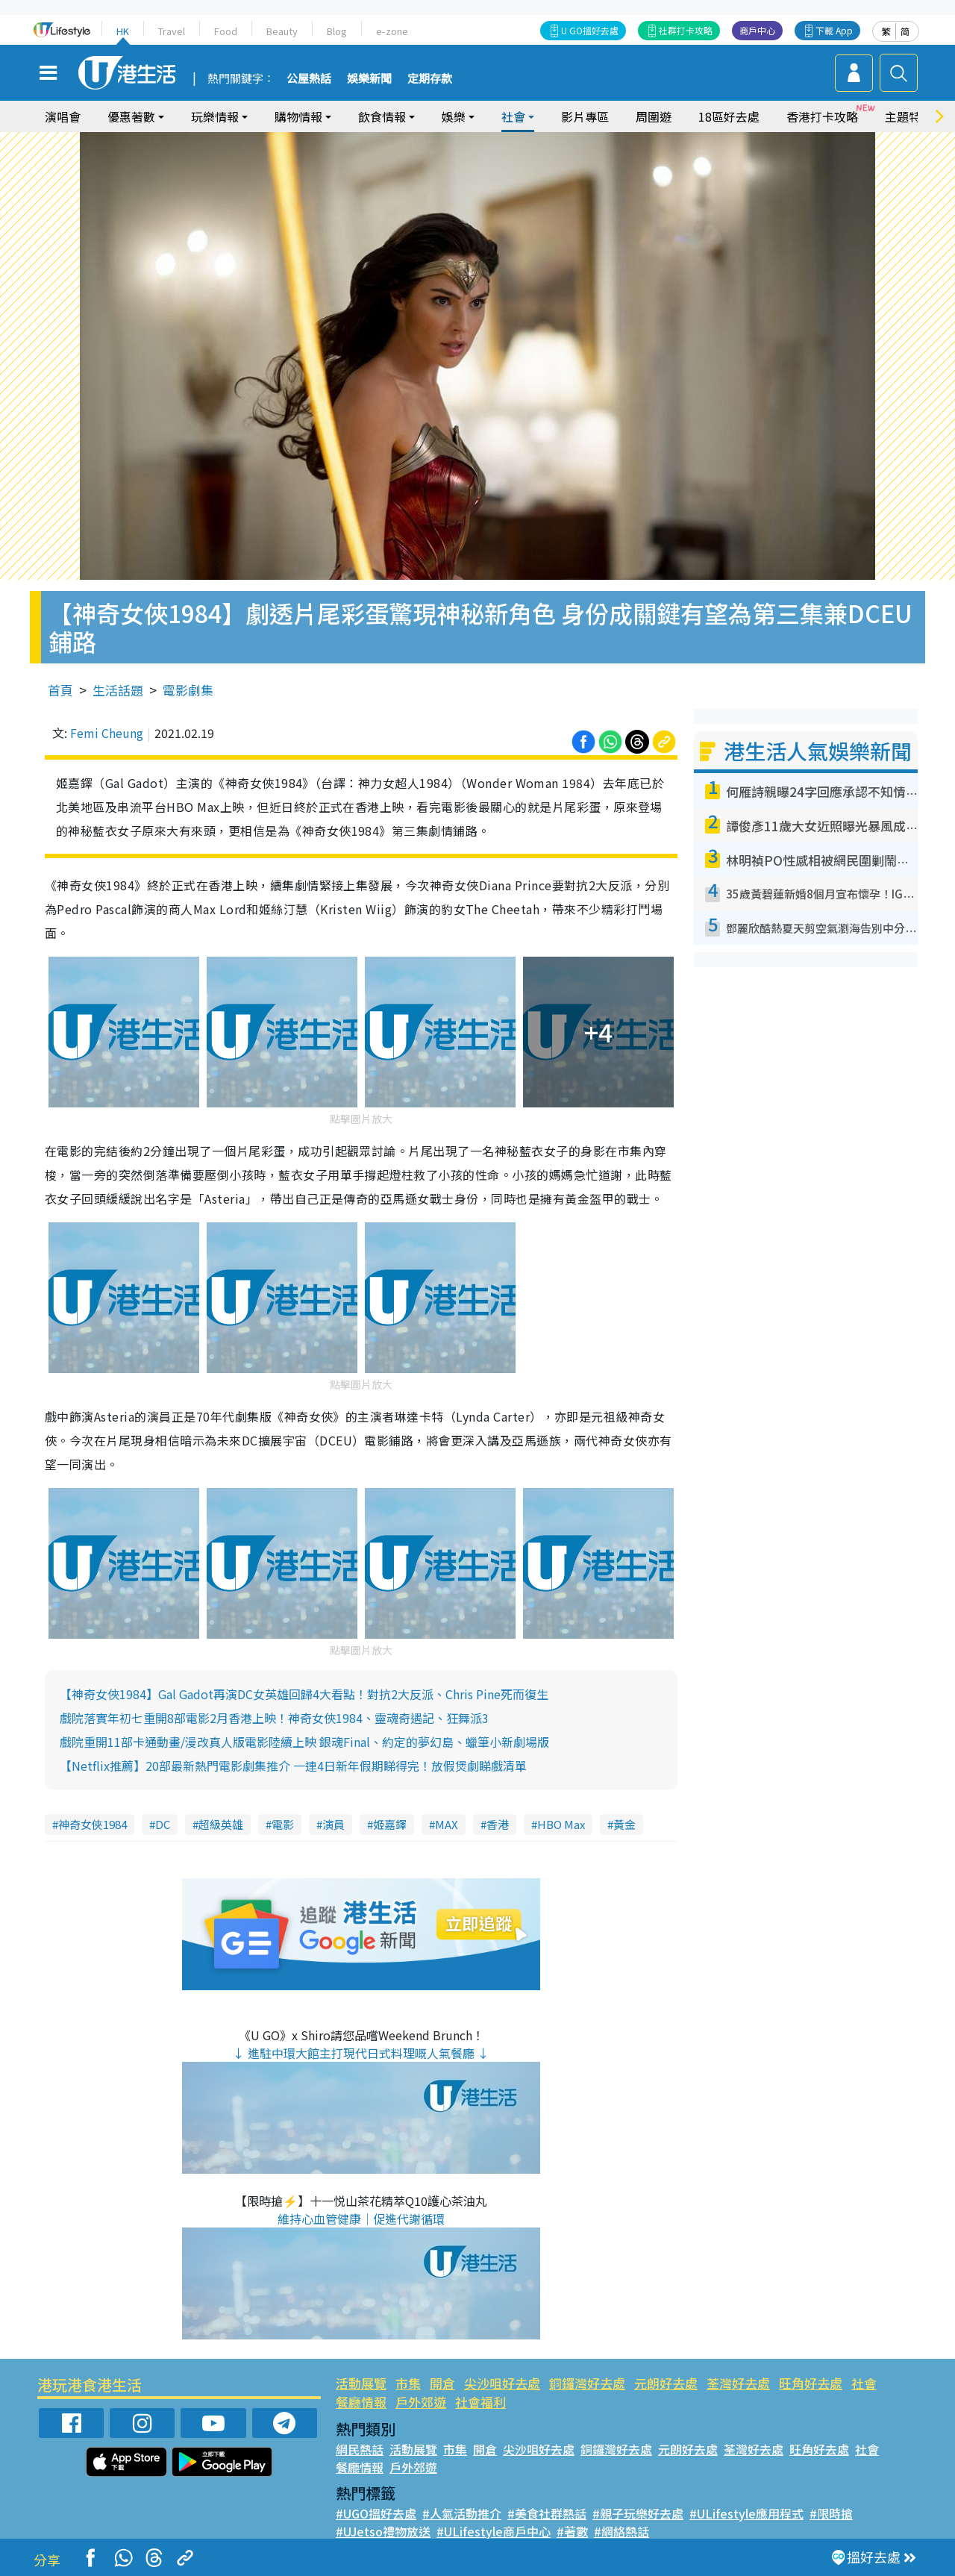 The width and height of the screenshot is (955, 2576). What do you see at coordinates (60, 690) in the screenshot?
I see `首頁` at bounding box center [60, 690].